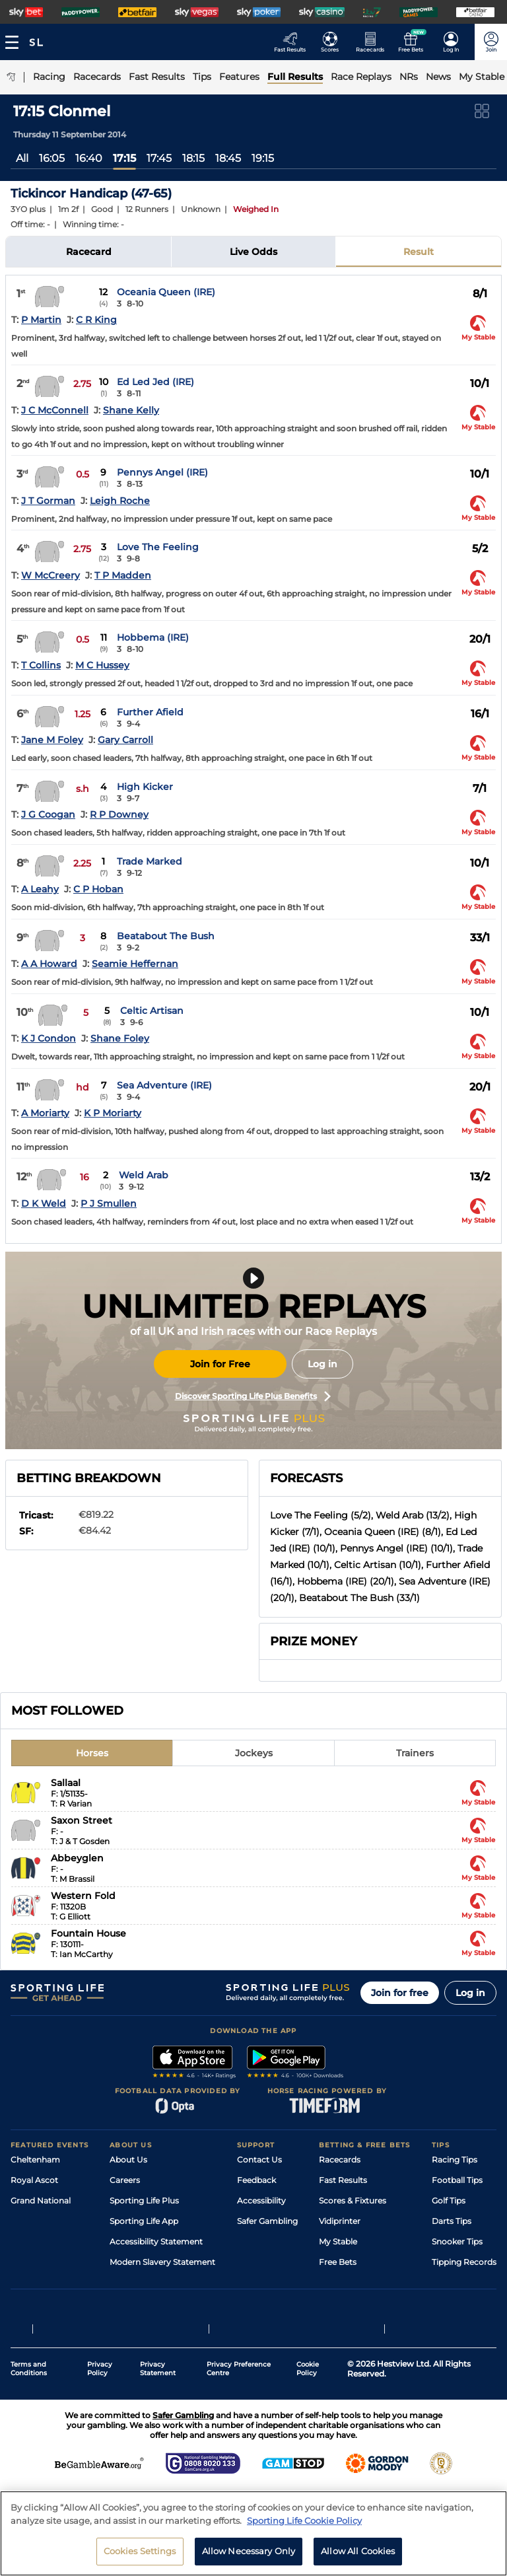  I want to click on Snooker Tips, so click(457, 2241).